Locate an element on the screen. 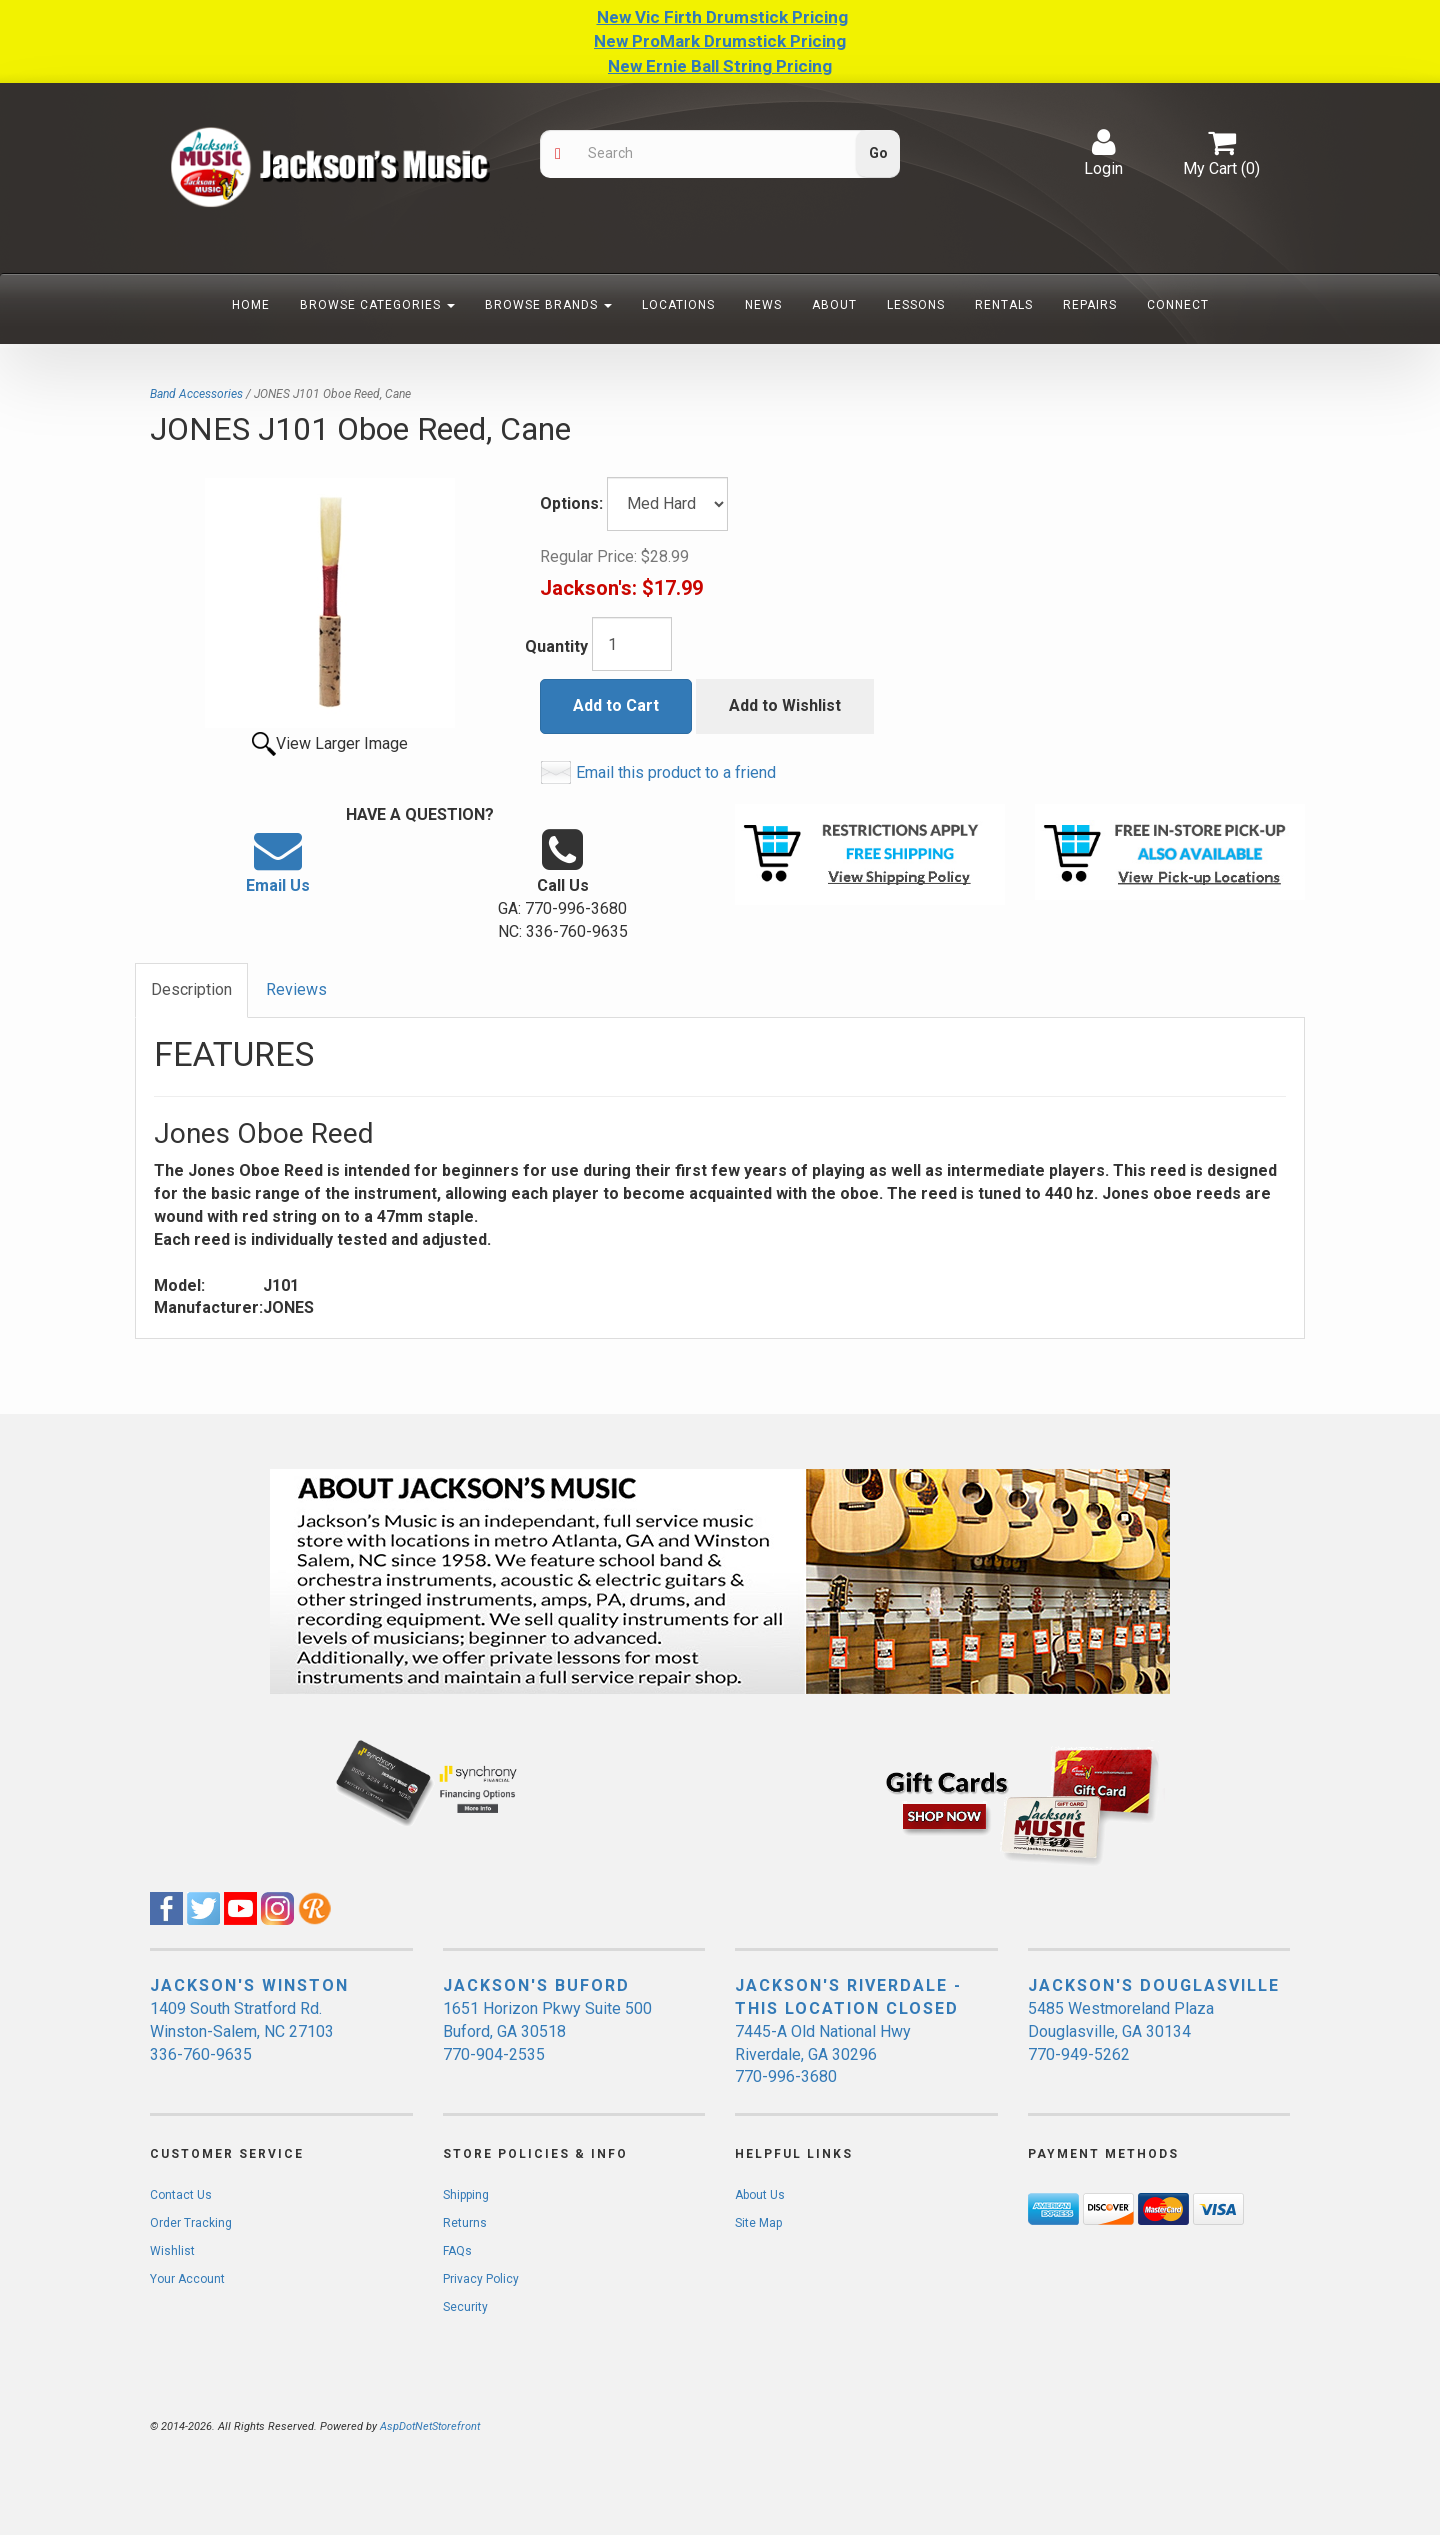  1651 Horizon Pkwy Suite 500 Buford, GA 30518 770-904-2535 is located at coordinates (547, 2031).